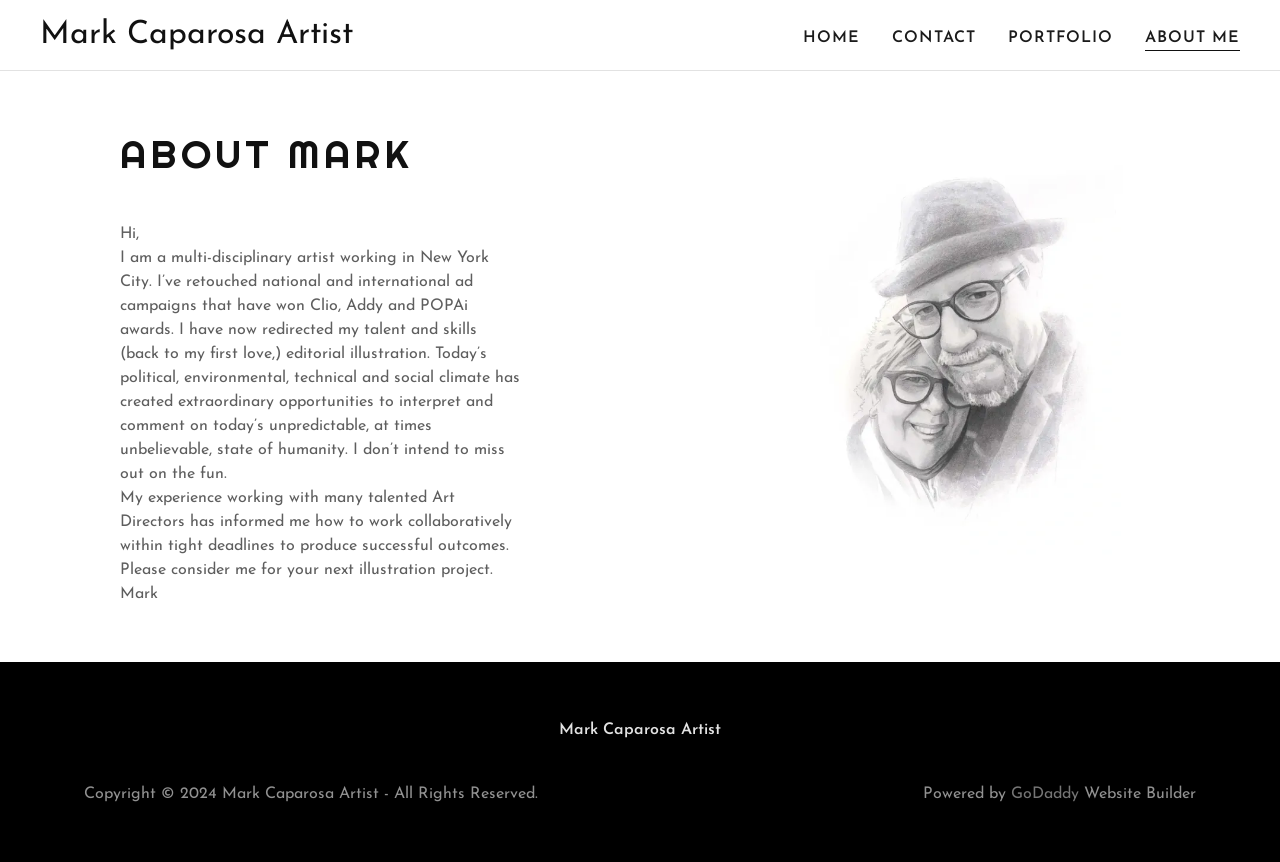  Describe the element at coordinates (1060, 38) in the screenshot. I see `Portfolio [link]` at that location.